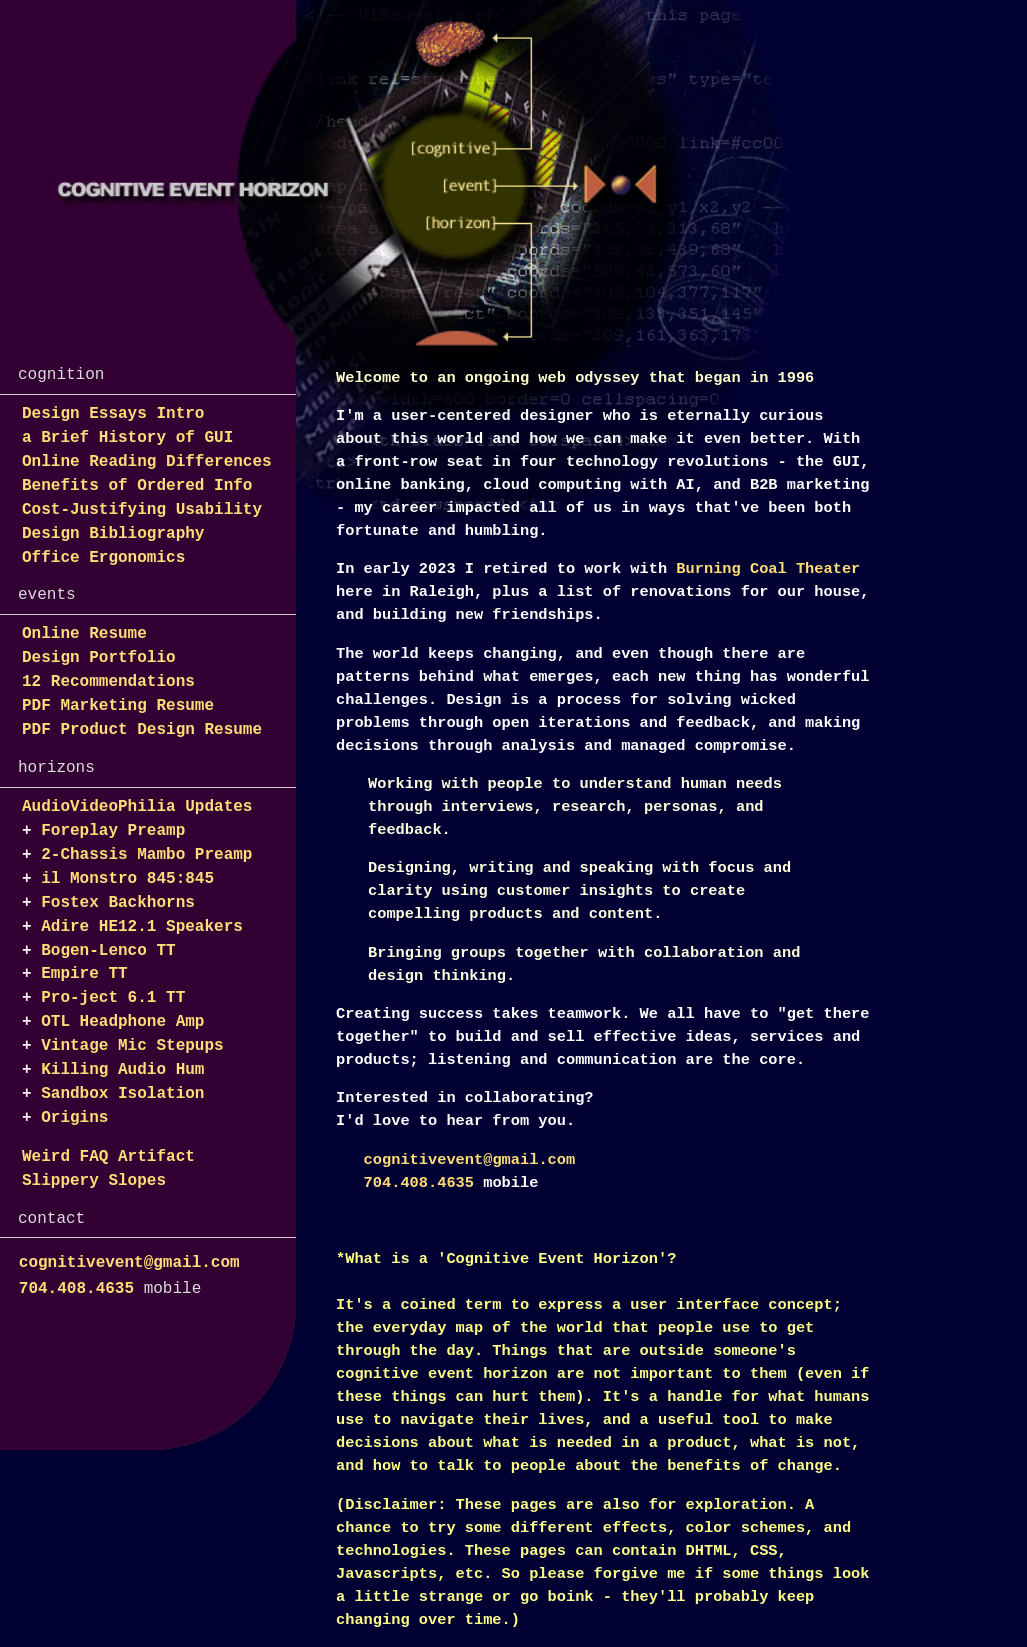 This screenshot has height=1647, width=1027. I want to click on Weird FAQ Artifact, so click(108, 1157).